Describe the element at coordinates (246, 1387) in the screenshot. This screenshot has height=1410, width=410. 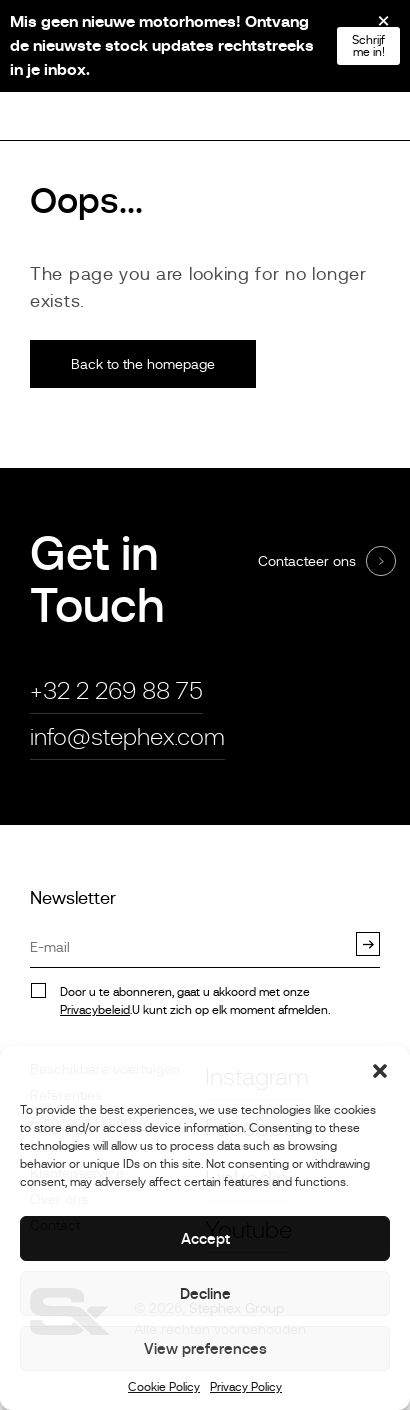
I see `Privacy Policy` at that location.